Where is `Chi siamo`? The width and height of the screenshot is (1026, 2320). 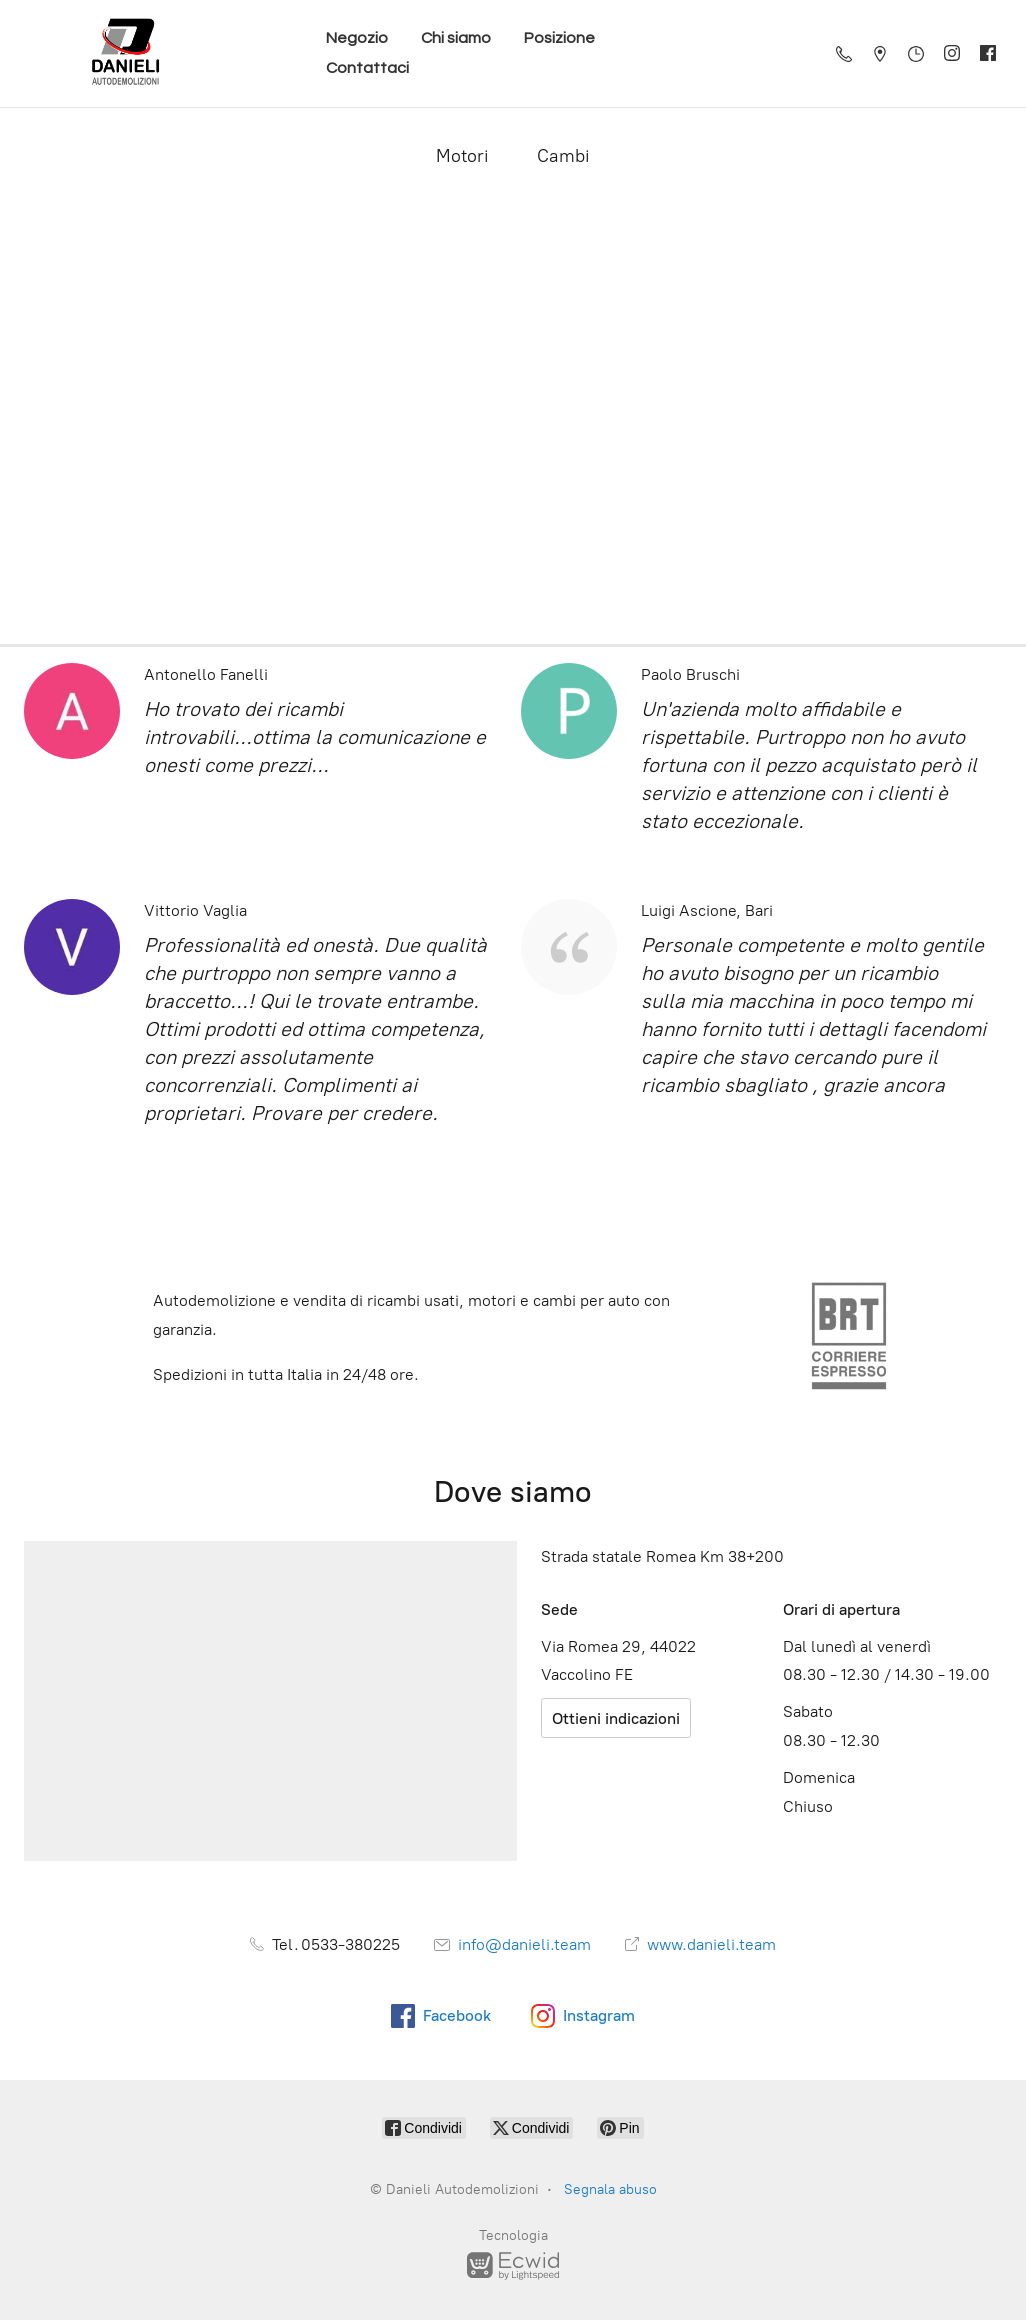 Chi siamo is located at coordinates (456, 38).